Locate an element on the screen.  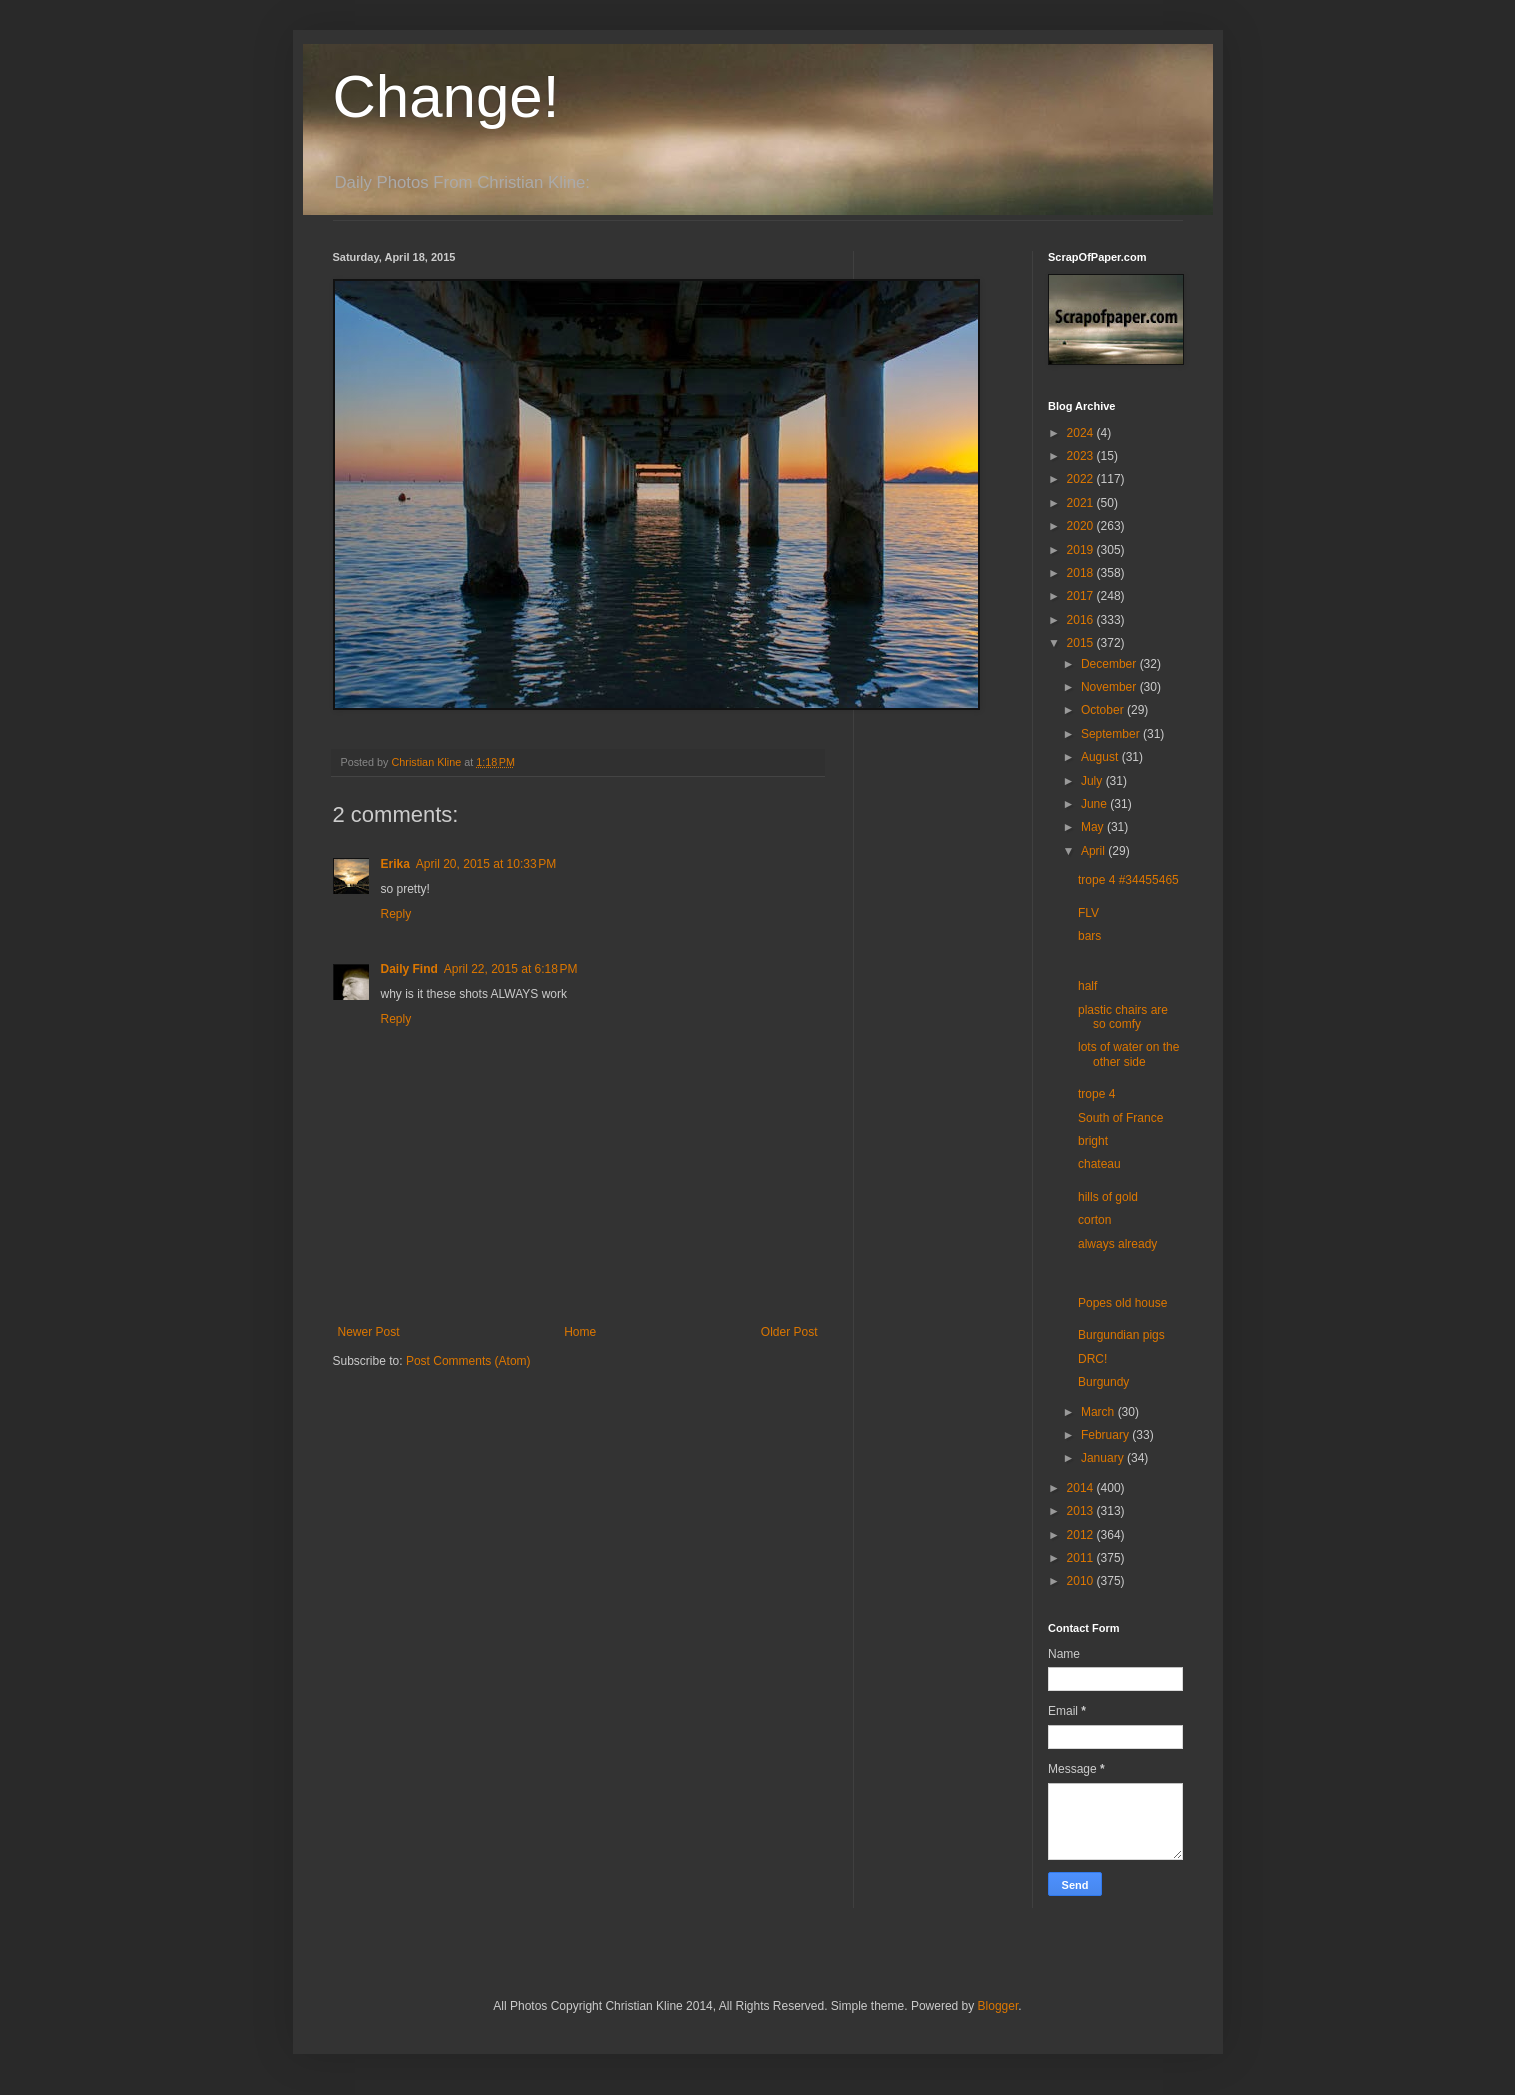
2013 is located at coordinates (1082, 1511).